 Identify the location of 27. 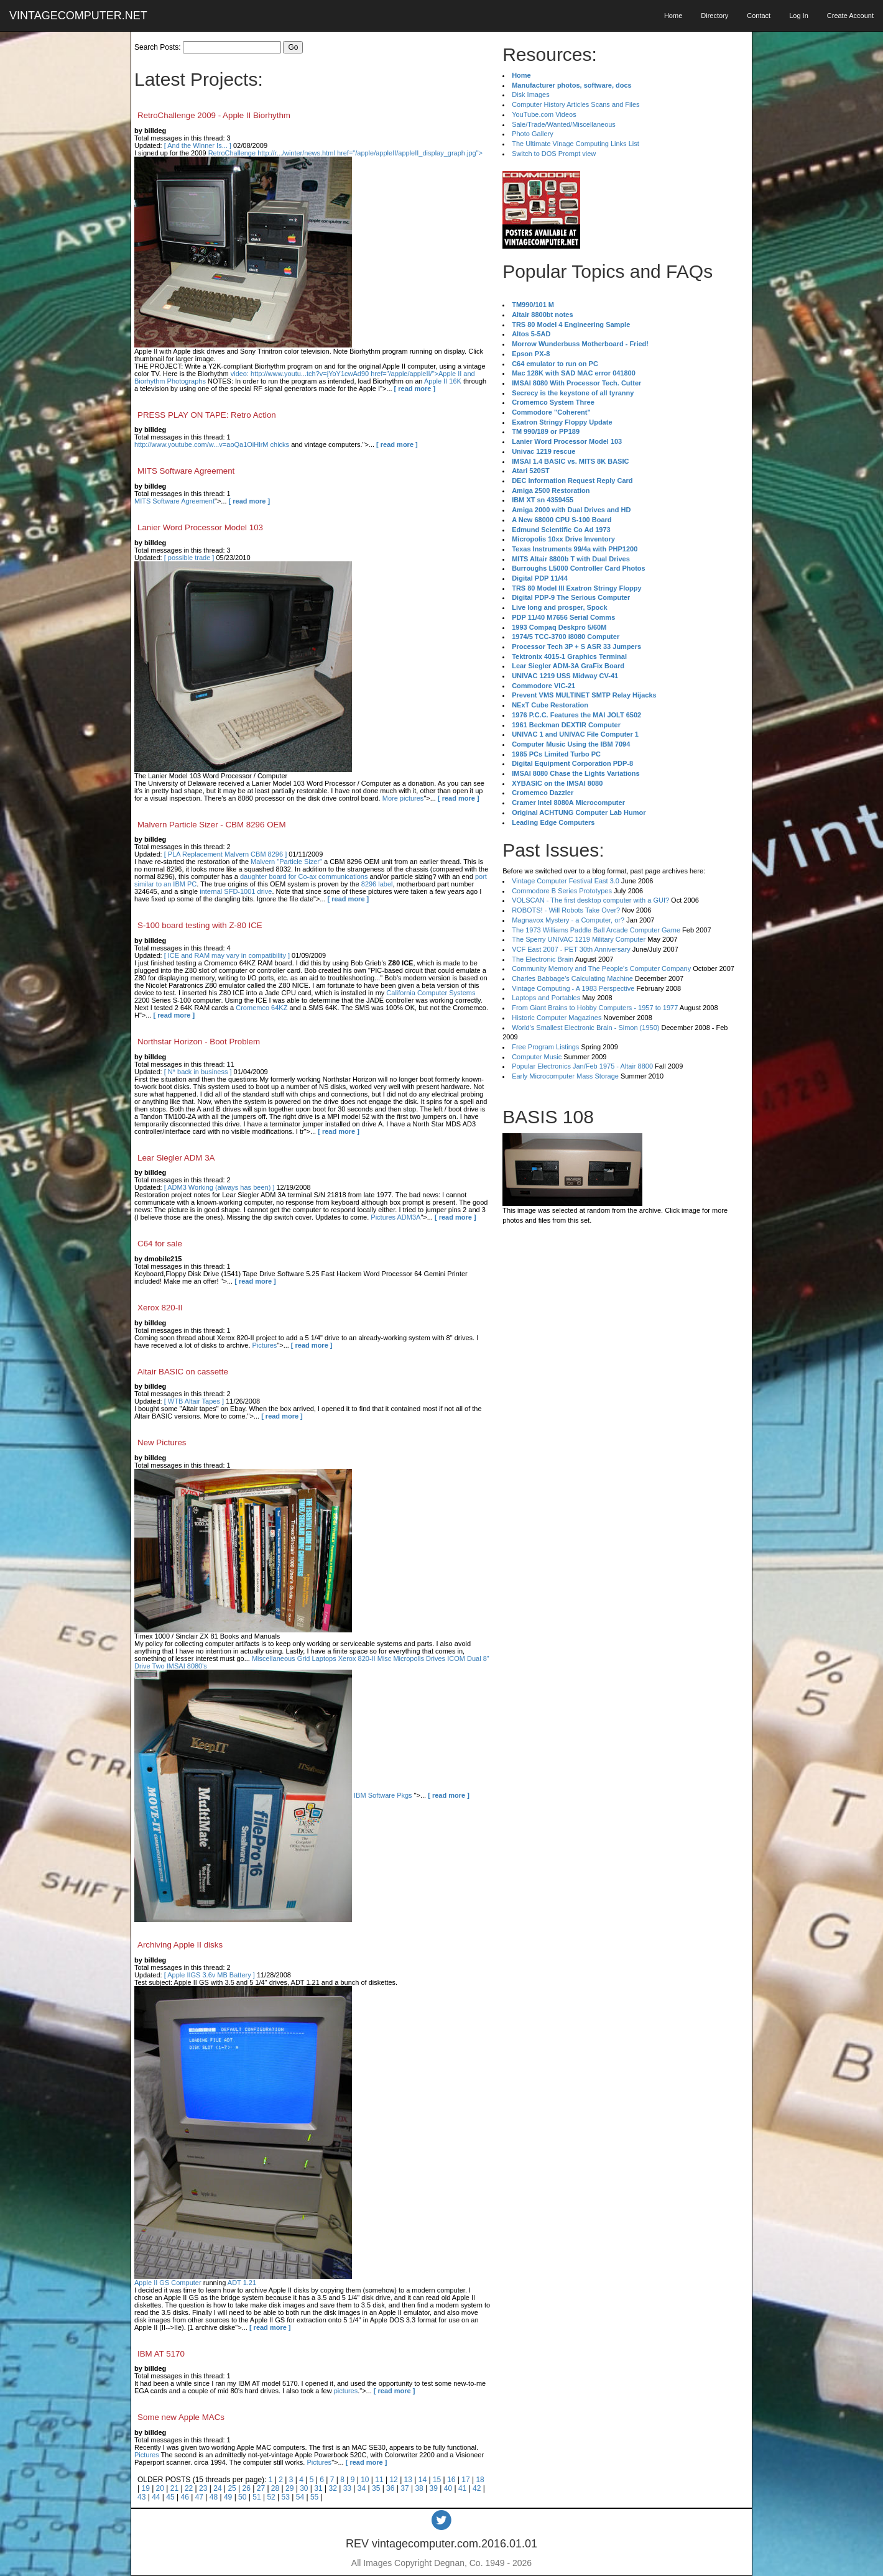
(261, 2488).